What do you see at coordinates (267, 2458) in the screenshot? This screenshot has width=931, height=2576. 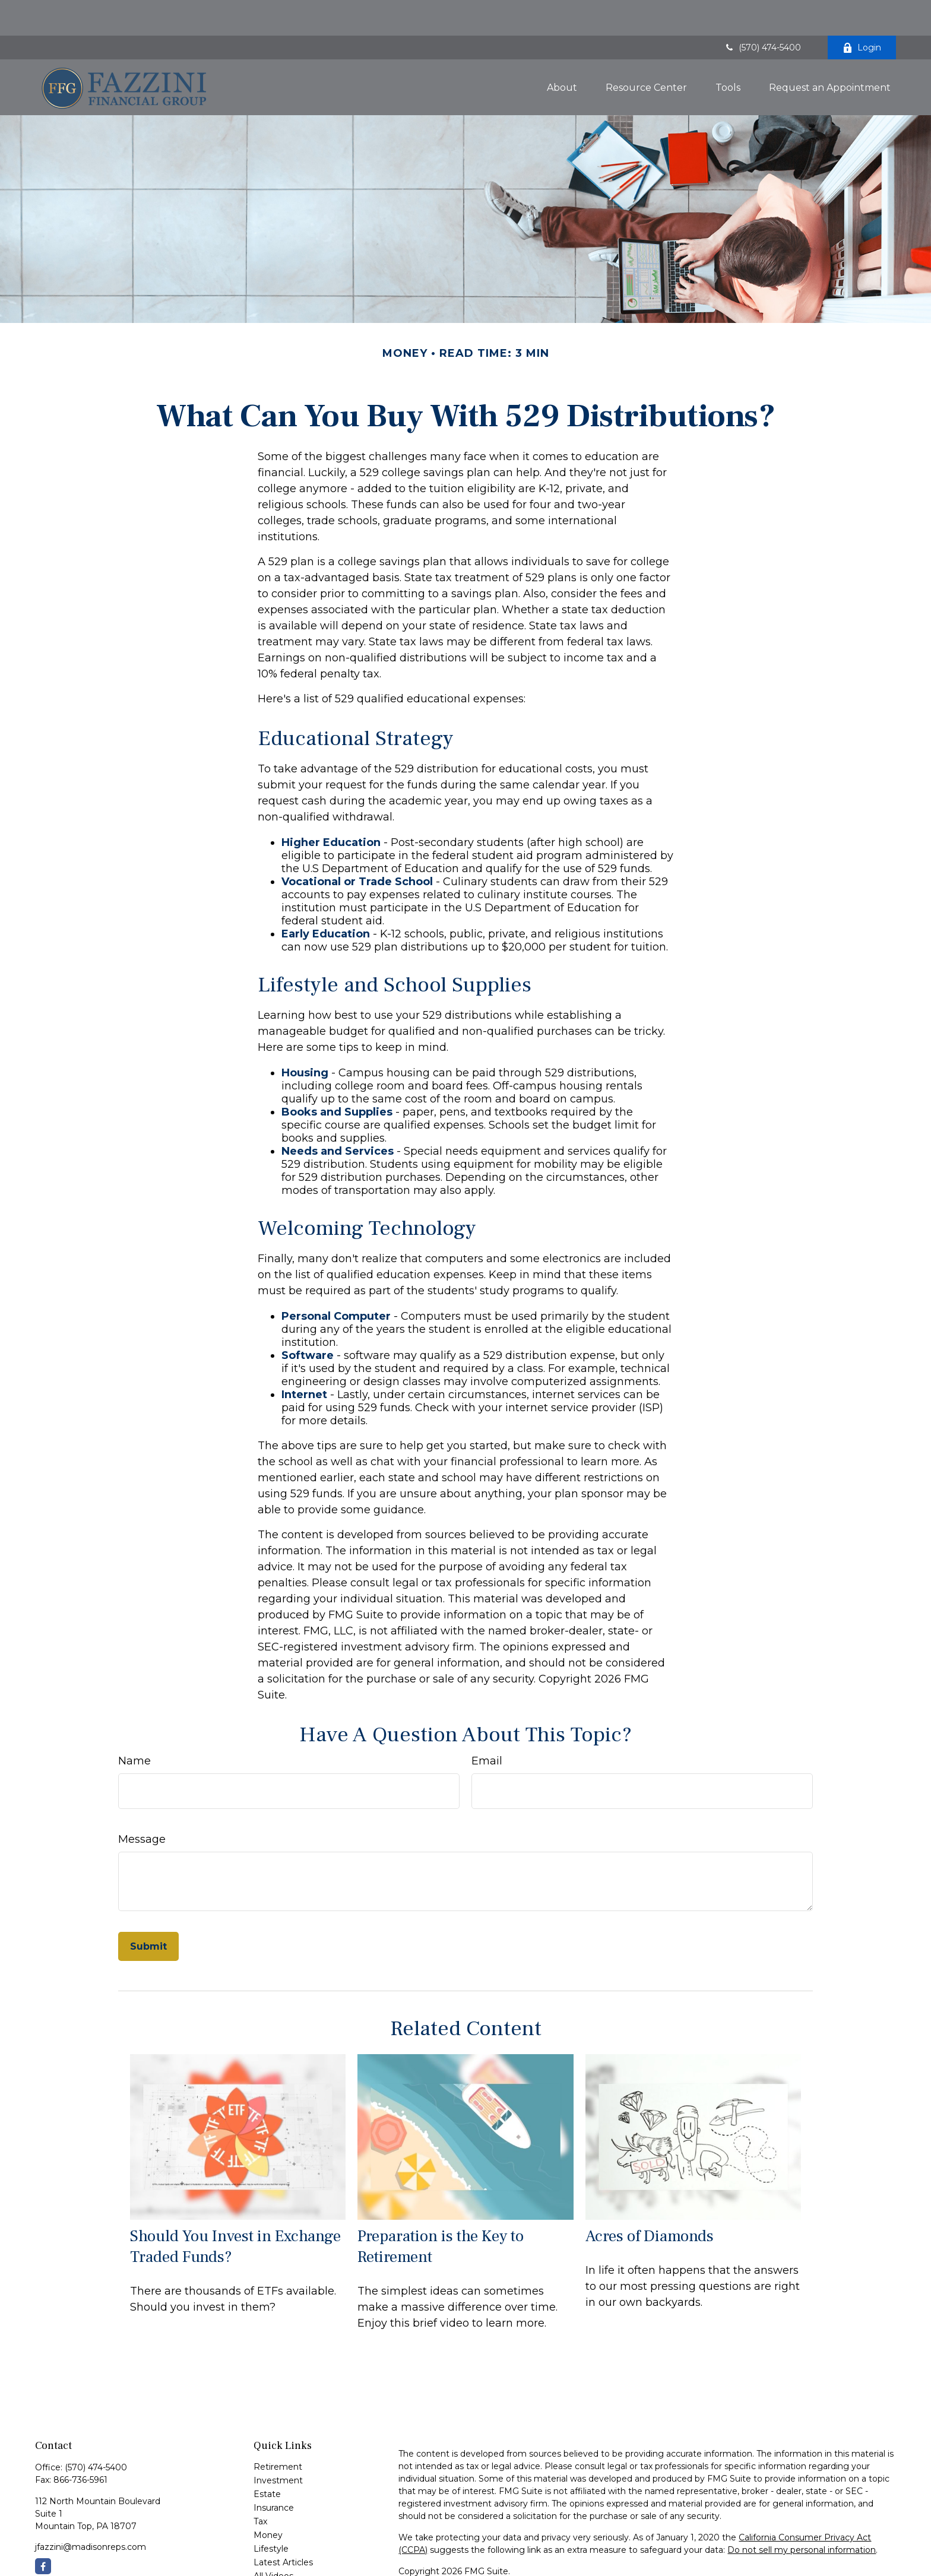 I see `Estate` at bounding box center [267, 2458].